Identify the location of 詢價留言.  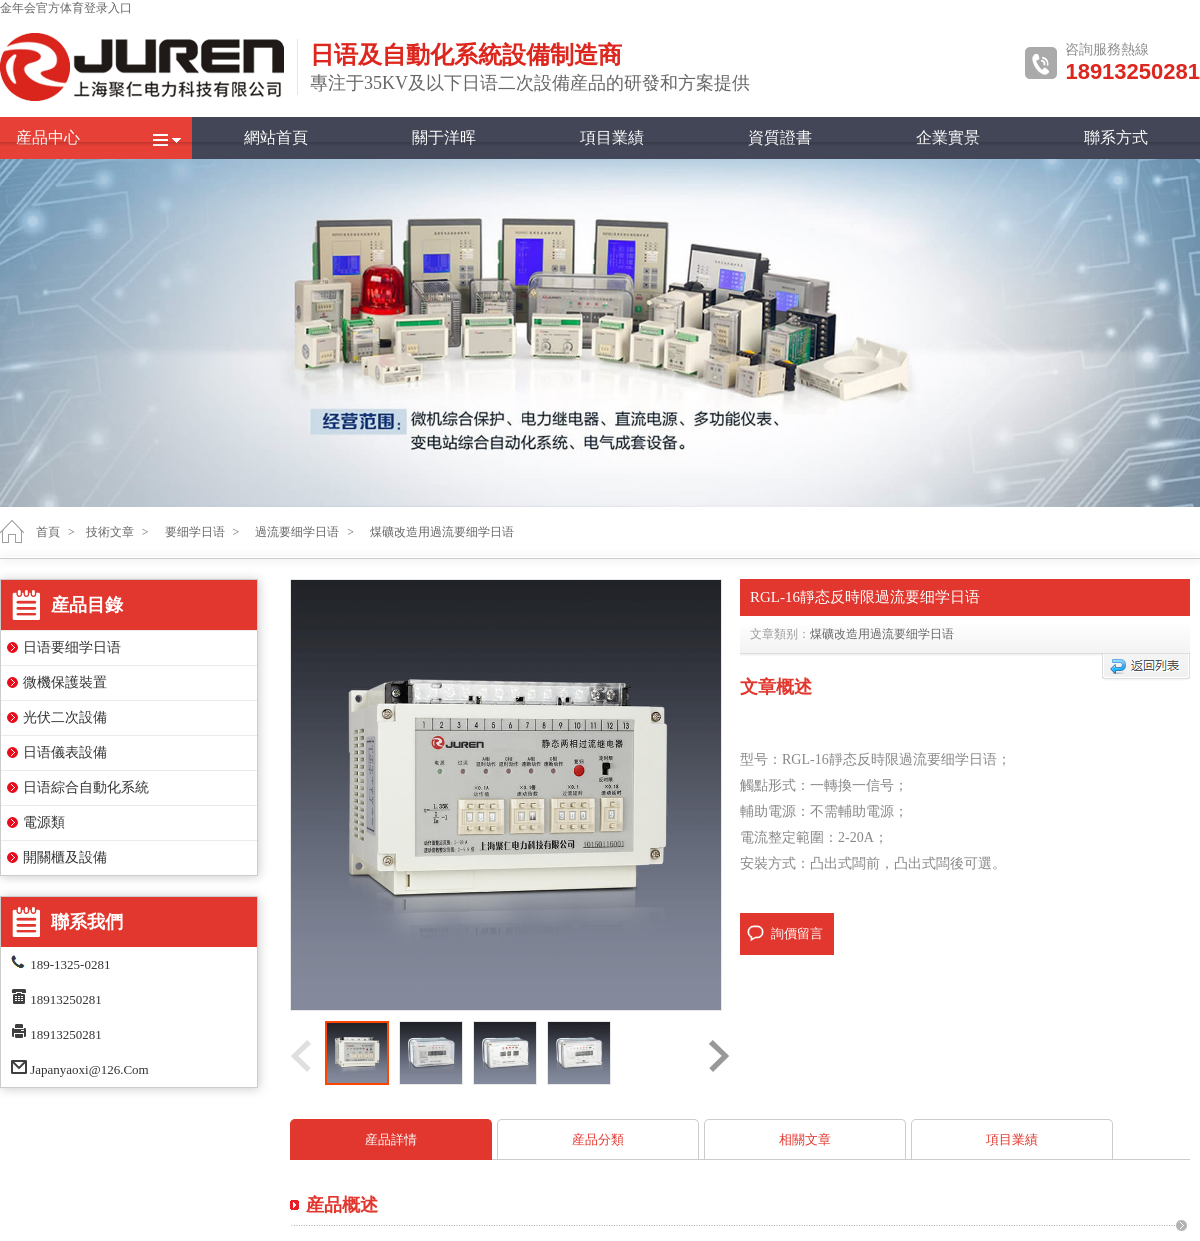
(797, 933).